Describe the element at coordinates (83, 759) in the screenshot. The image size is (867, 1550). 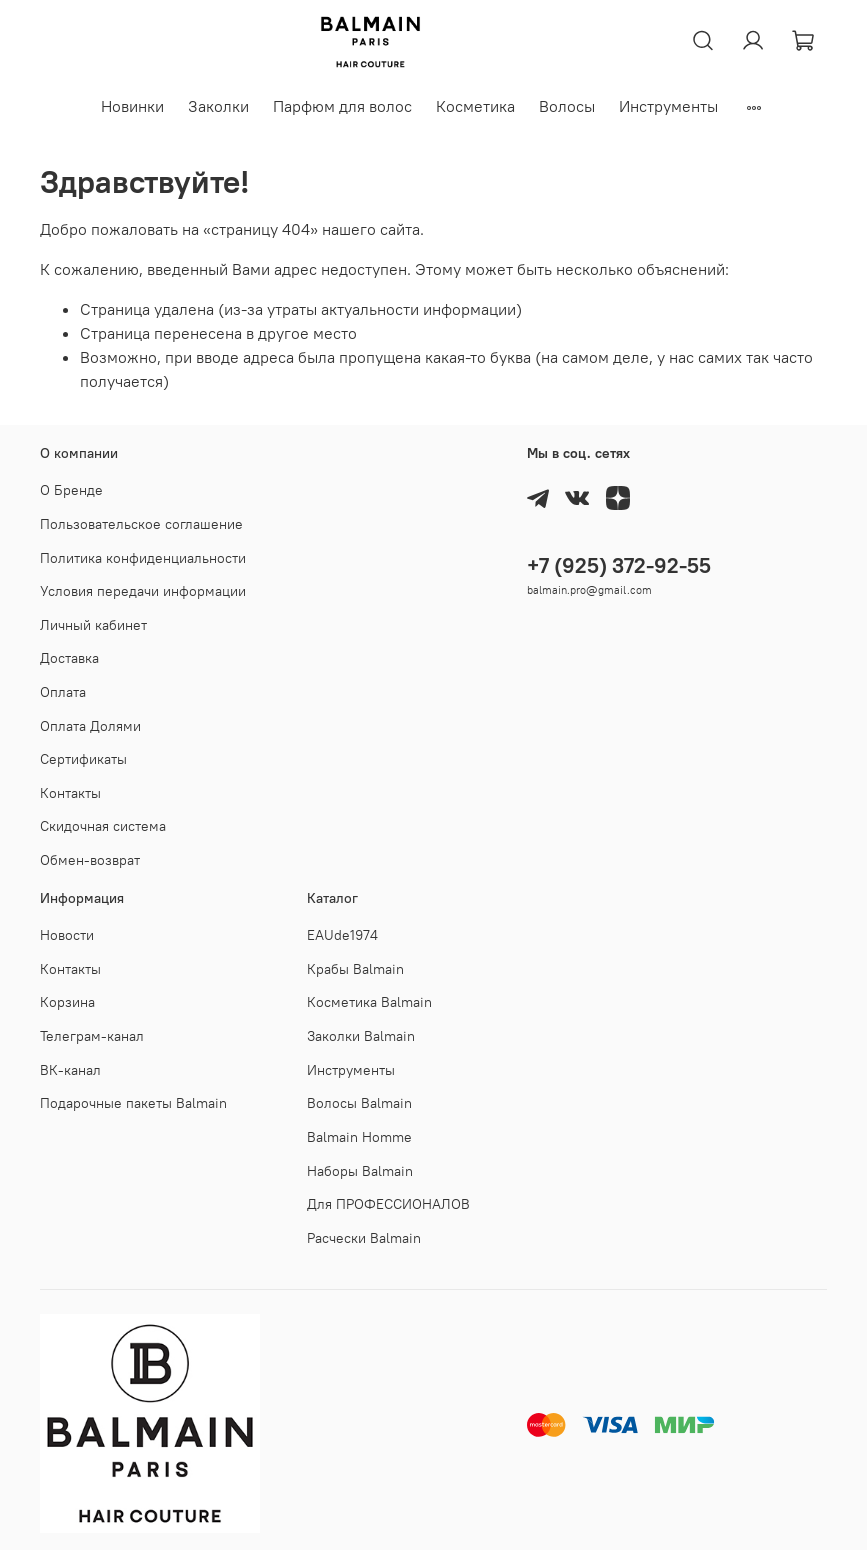
I see `Cертификаты` at that location.